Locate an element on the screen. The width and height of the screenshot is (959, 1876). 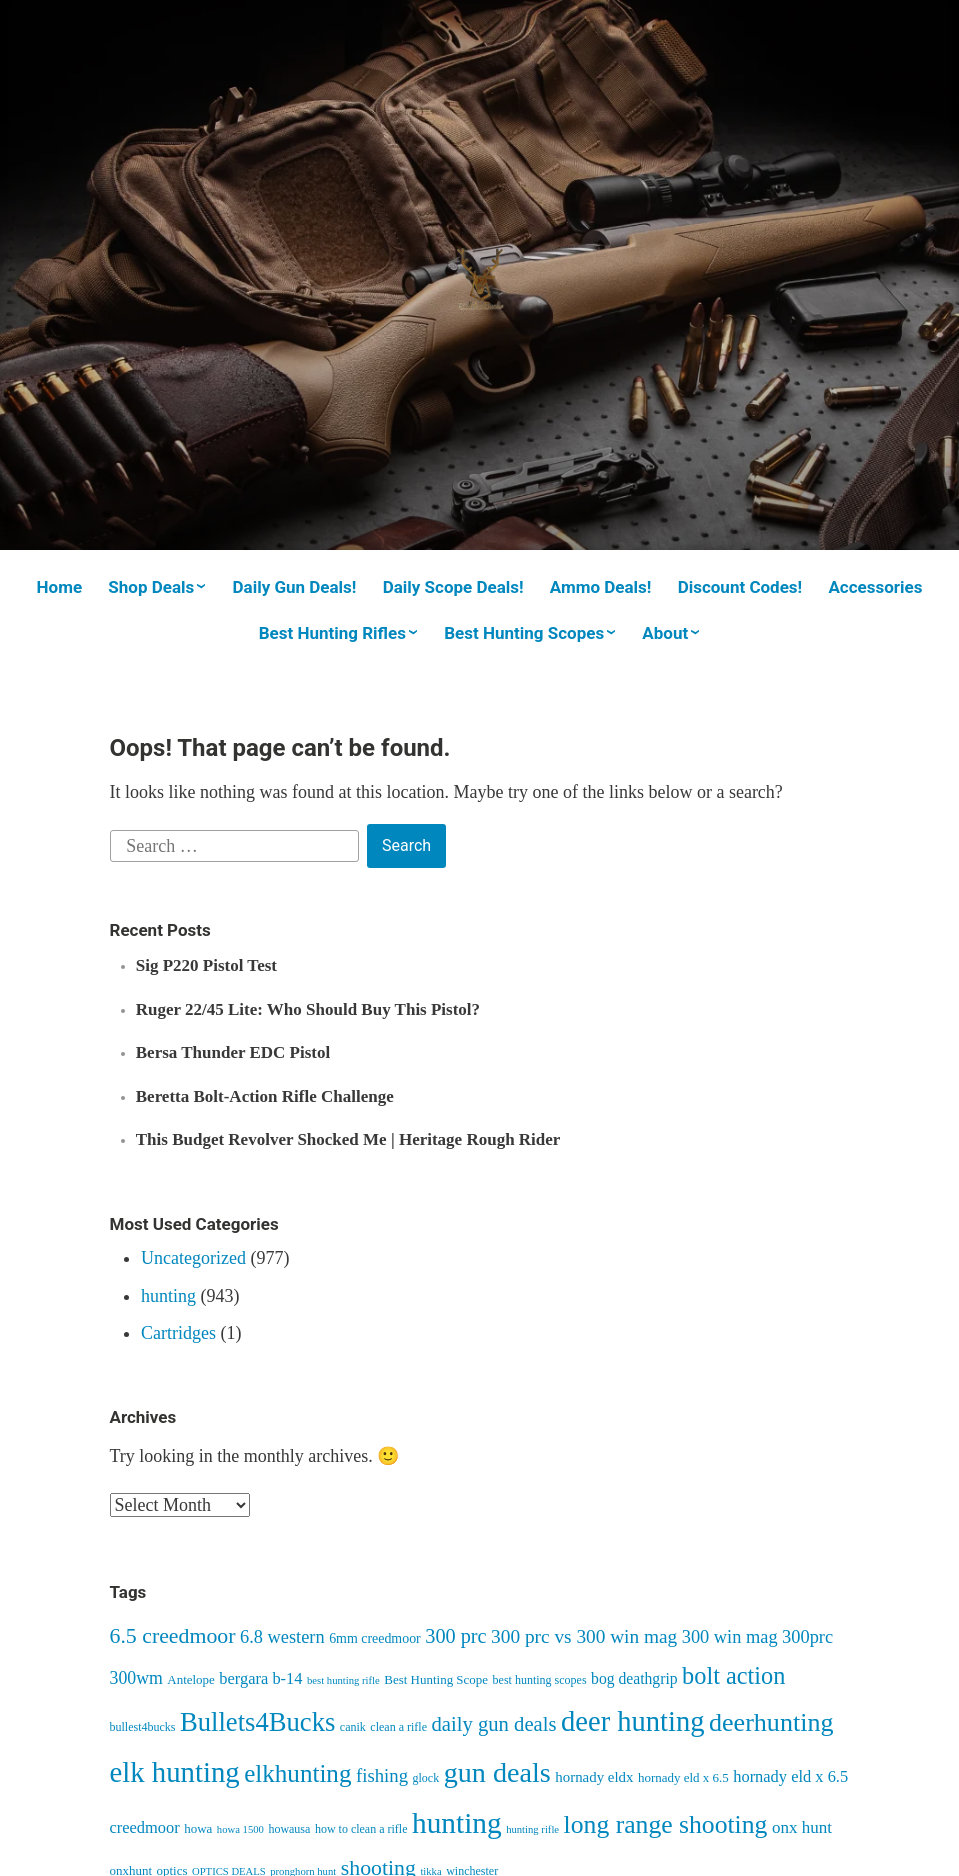
Cartridges is located at coordinates (178, 1333).